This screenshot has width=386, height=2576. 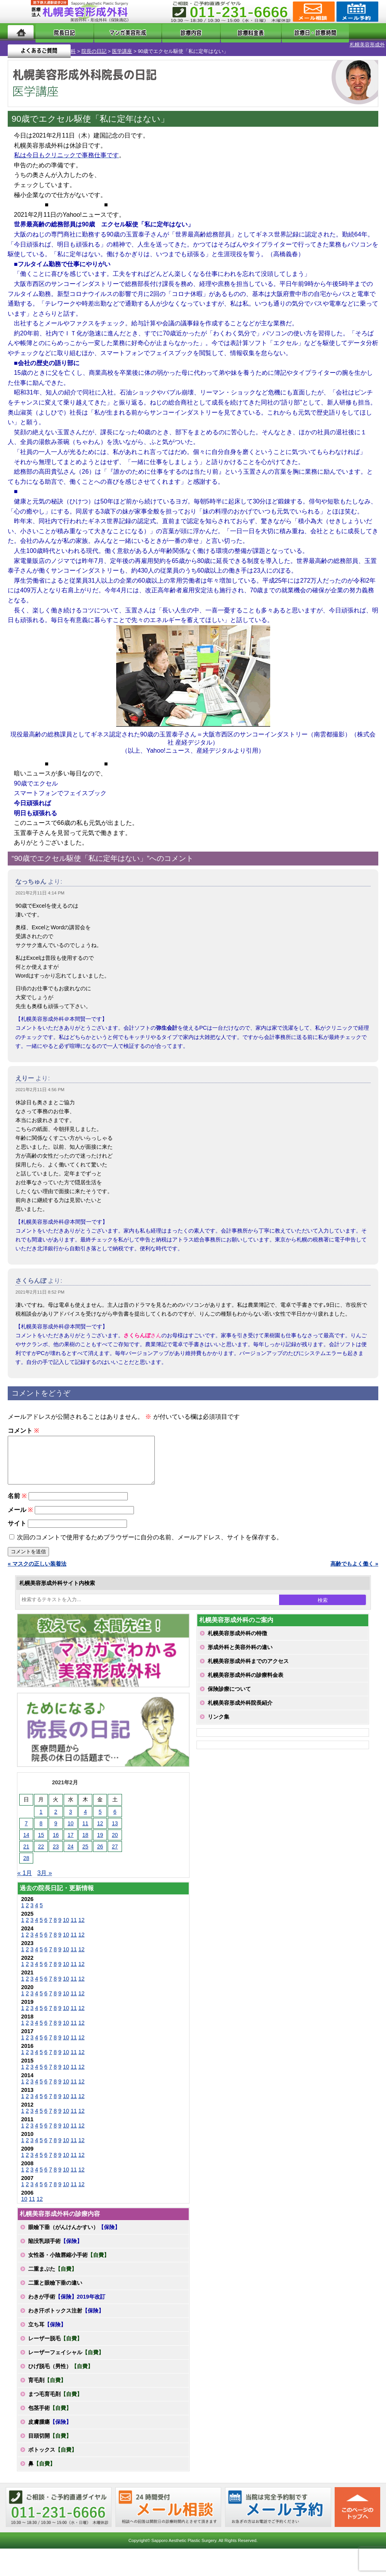 What do you see at coordinates (47, 2383) in the screenshot?
I see `育毛剤` at bounding box center [47, 2383].